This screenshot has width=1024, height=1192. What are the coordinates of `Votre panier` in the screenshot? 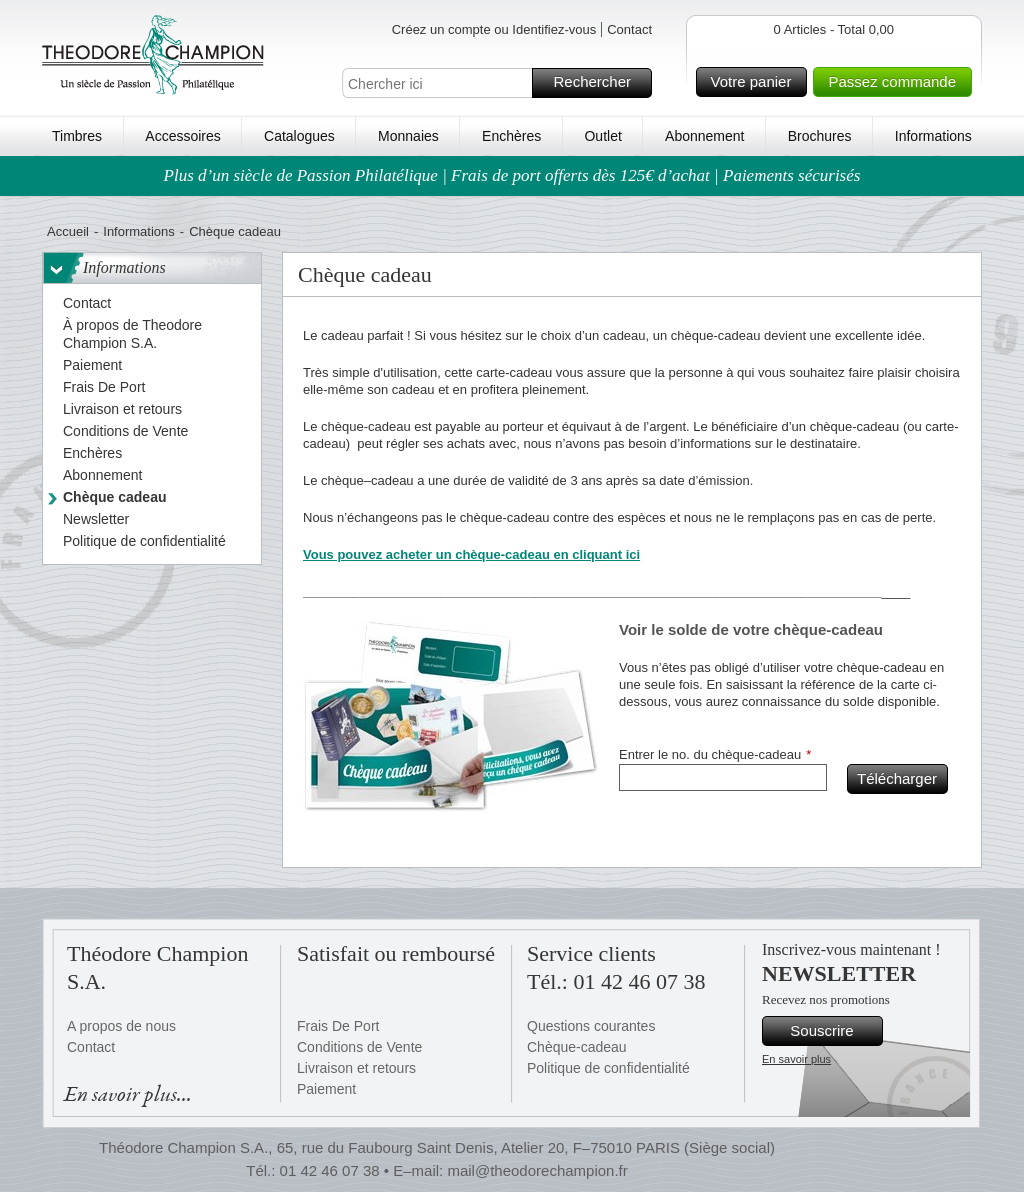 It's located at (756, 82).